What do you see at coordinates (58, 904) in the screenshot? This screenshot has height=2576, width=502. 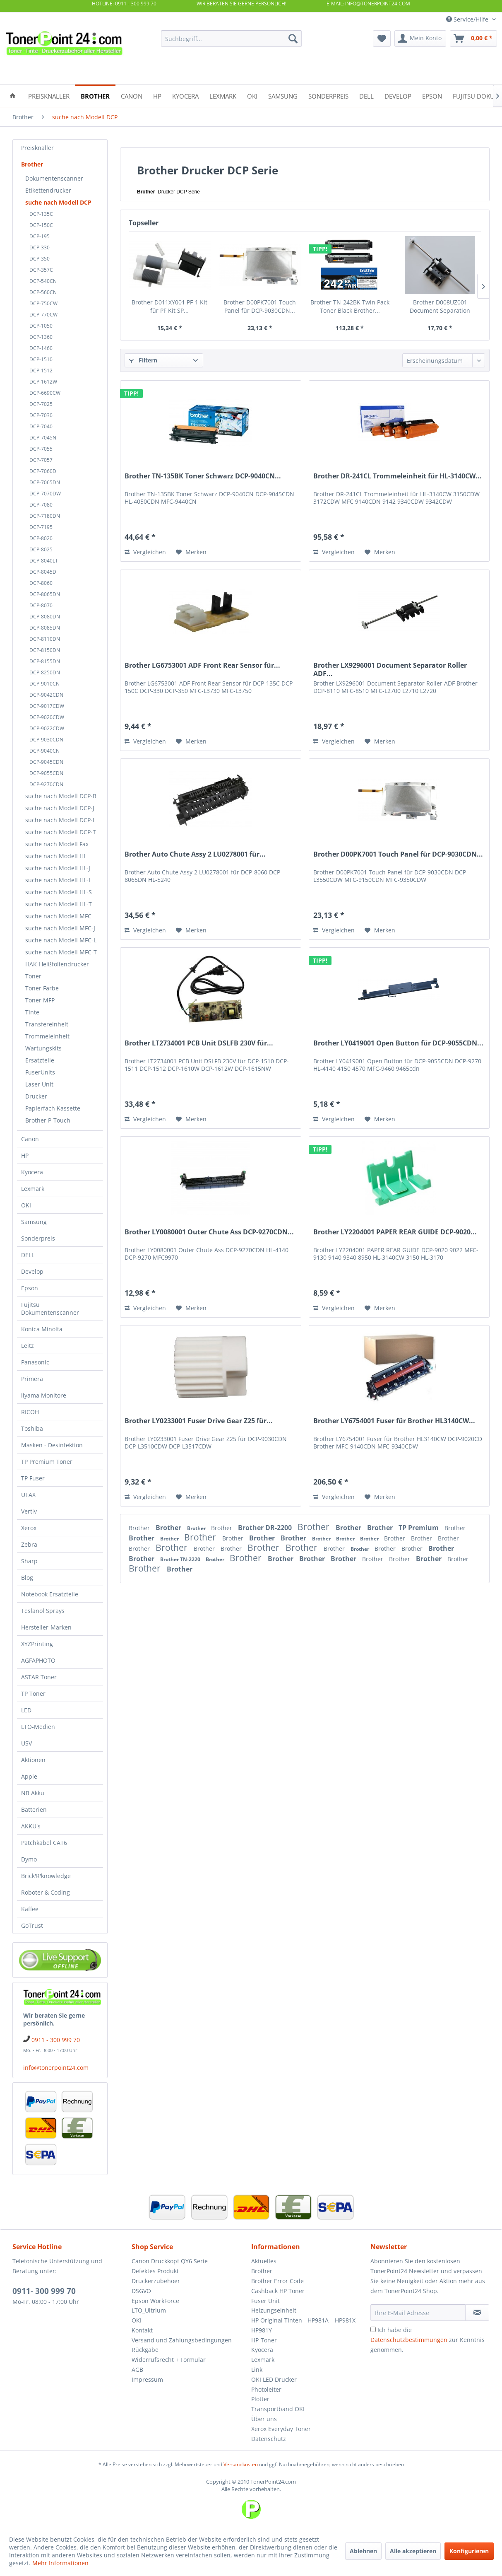 I see `suche nach Modell HL-T` at bounding box center [58, 904].